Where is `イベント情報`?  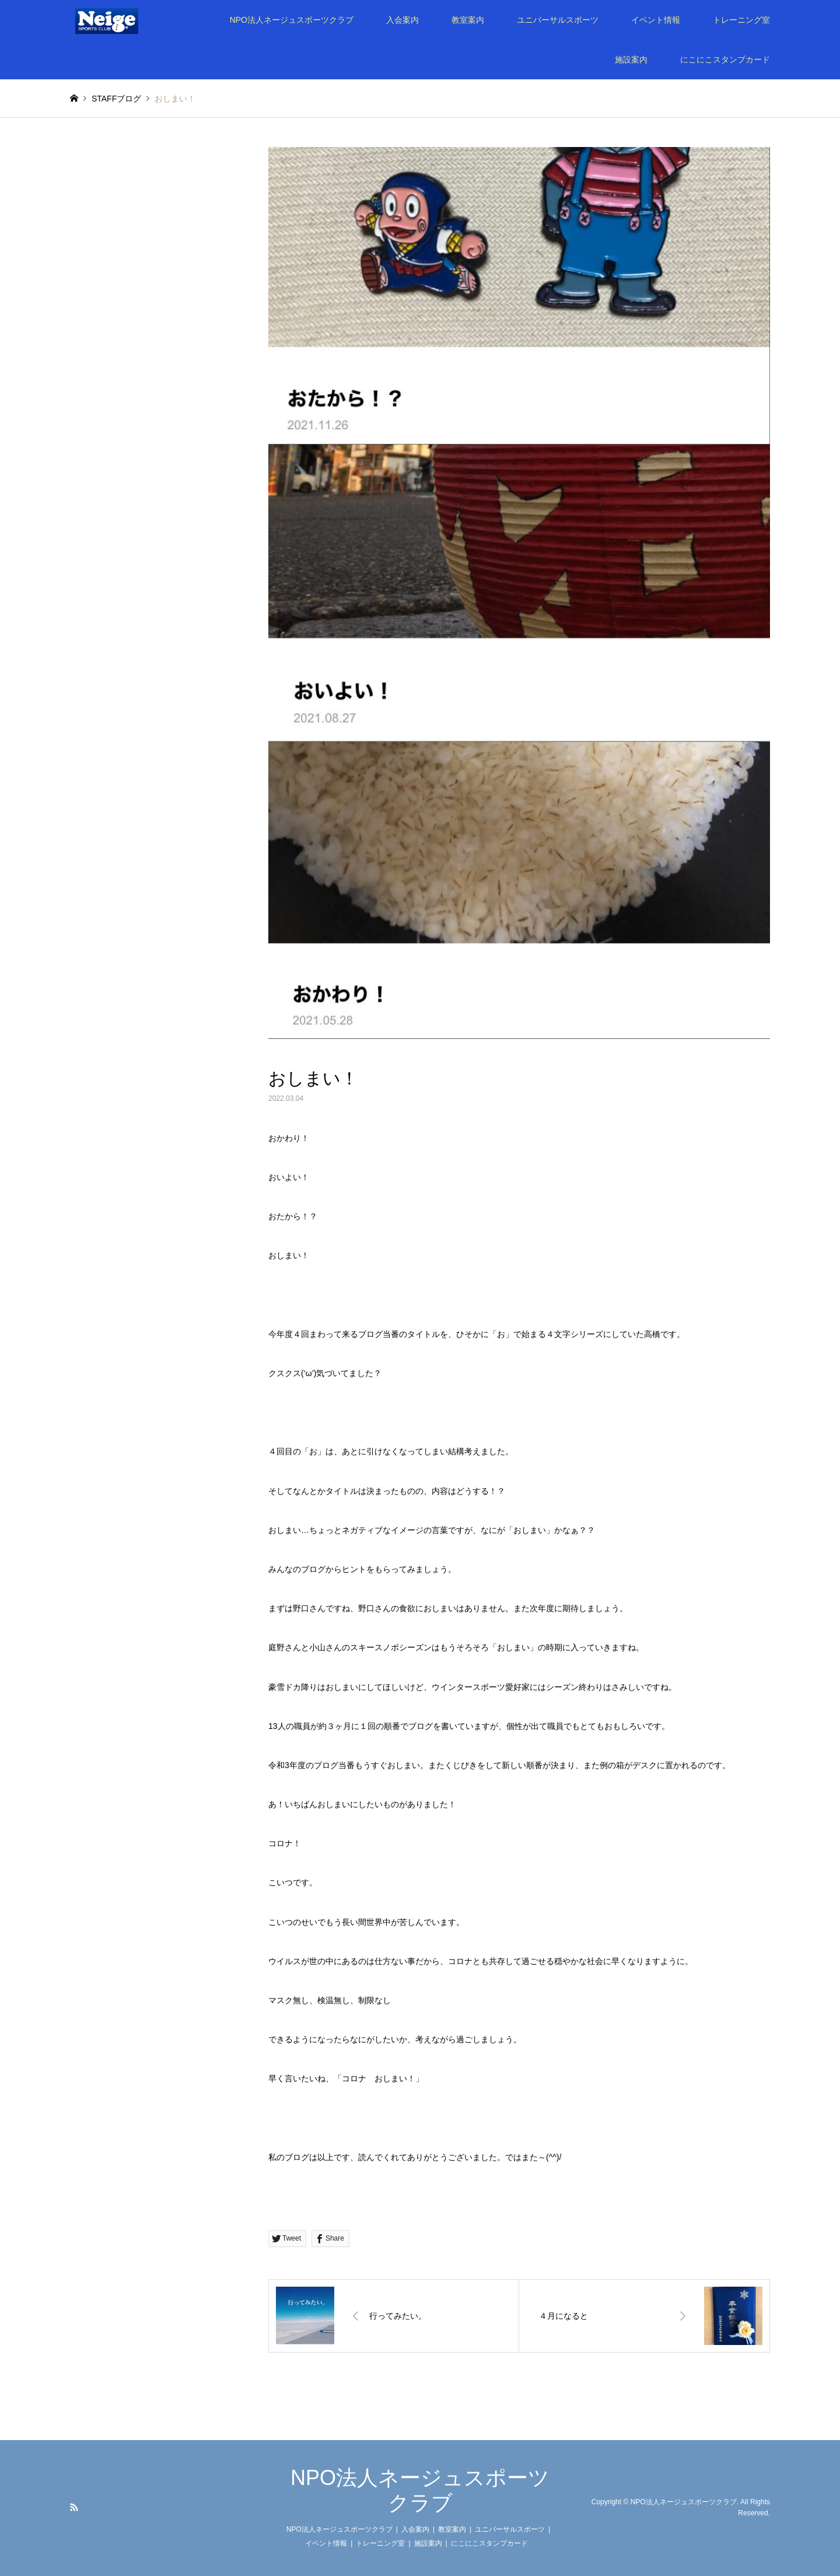
イベント情報 is located at coordinates (655, 19).